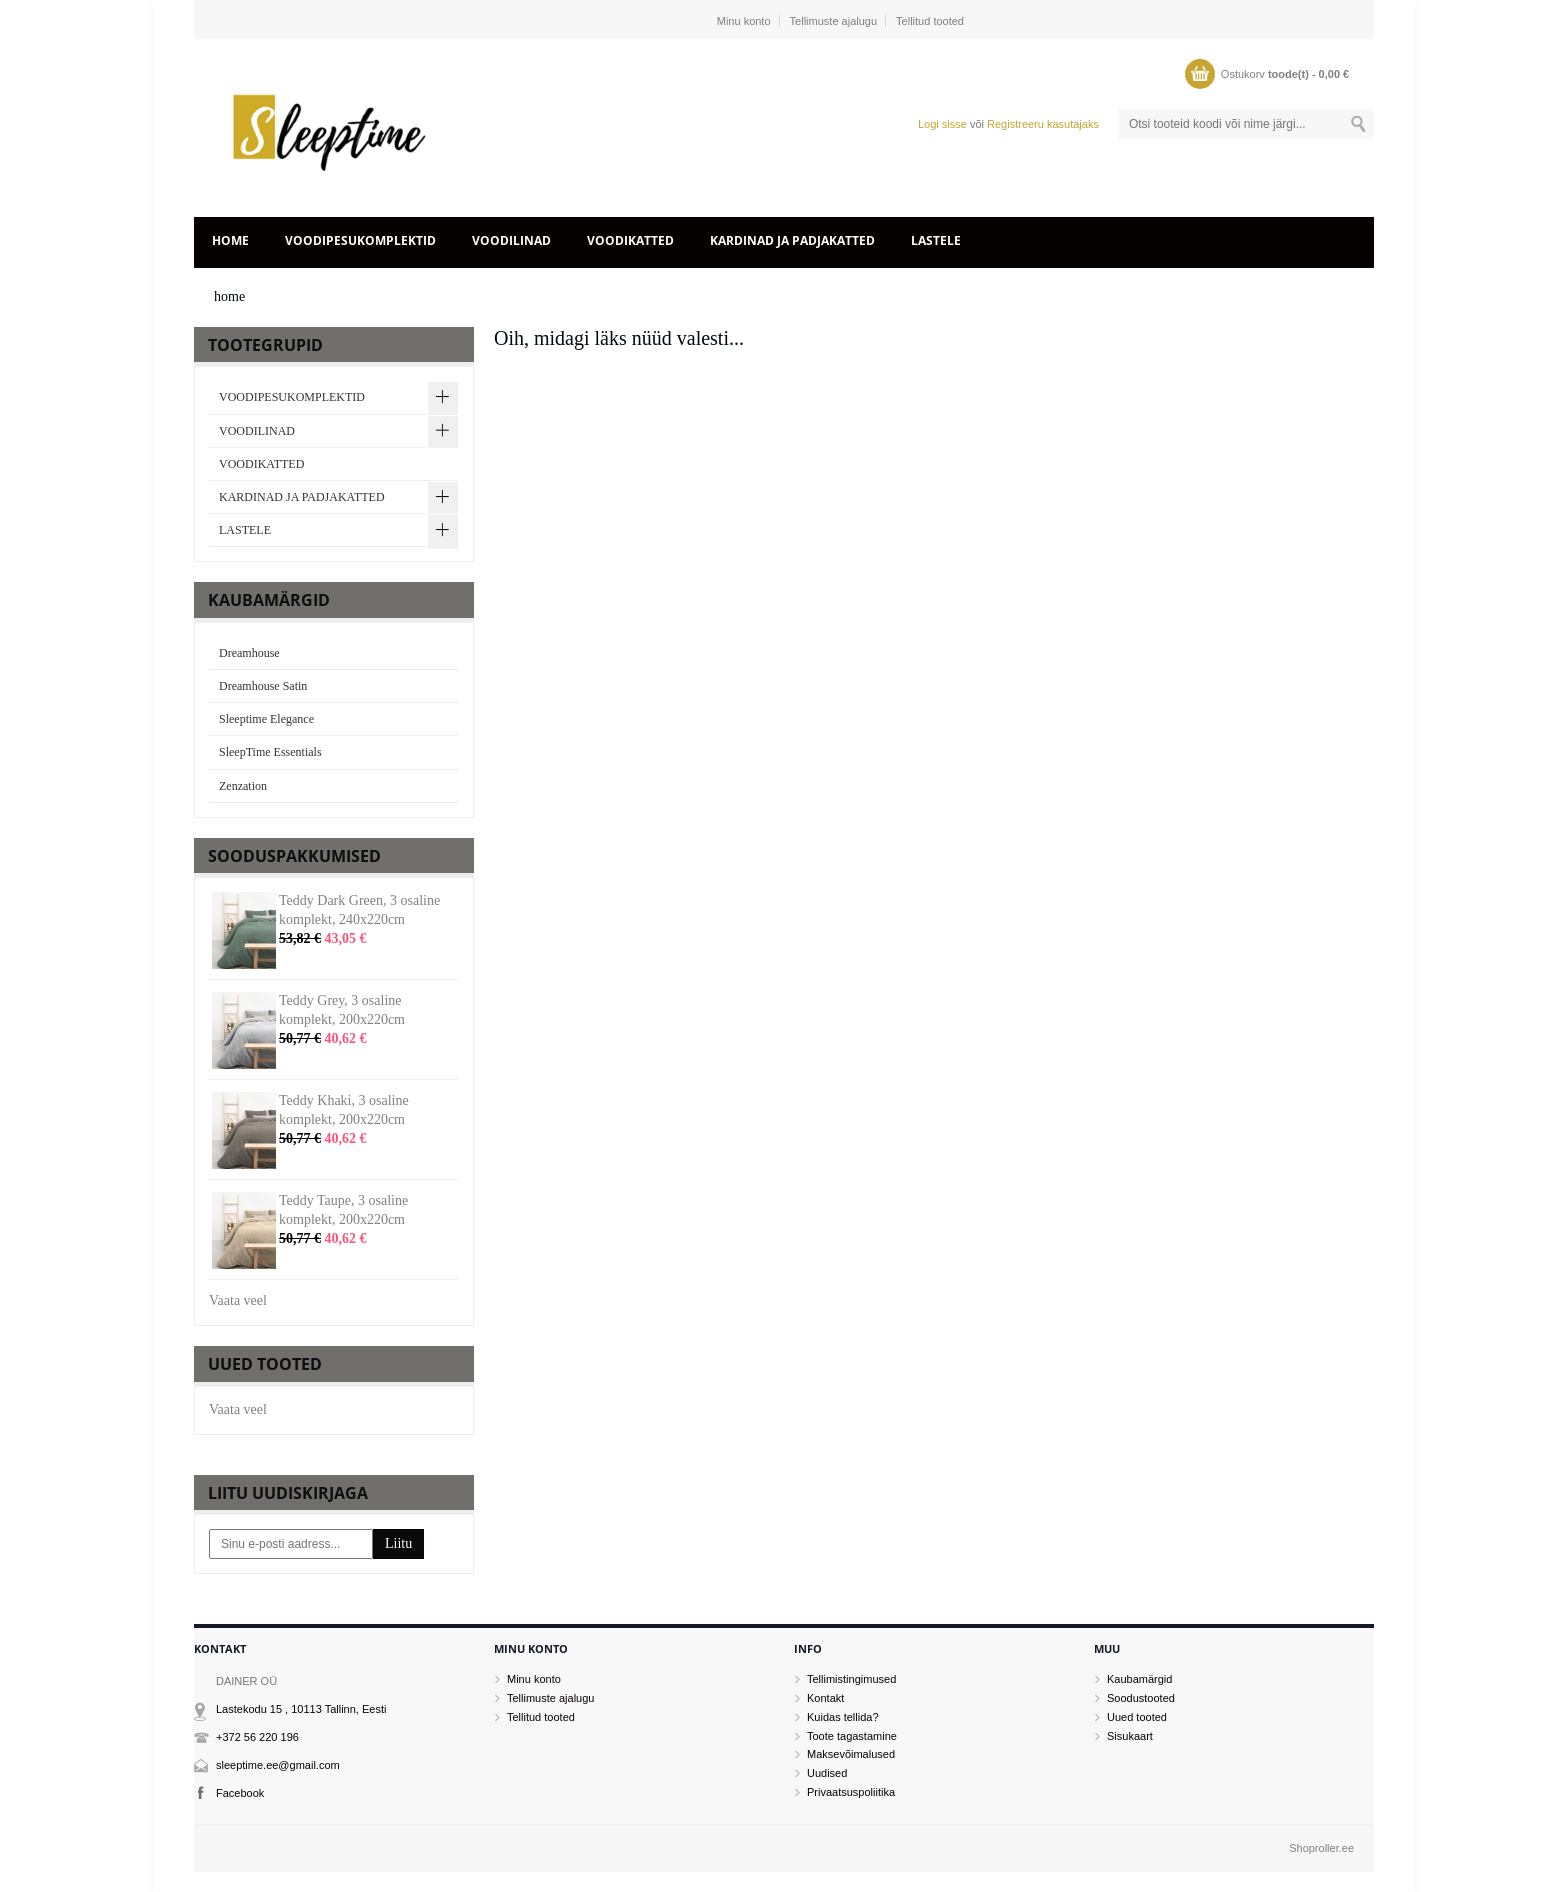 The width and height of the screenshot is (1568, 1892). I want to click on Logi sisse, so click(942, 124).